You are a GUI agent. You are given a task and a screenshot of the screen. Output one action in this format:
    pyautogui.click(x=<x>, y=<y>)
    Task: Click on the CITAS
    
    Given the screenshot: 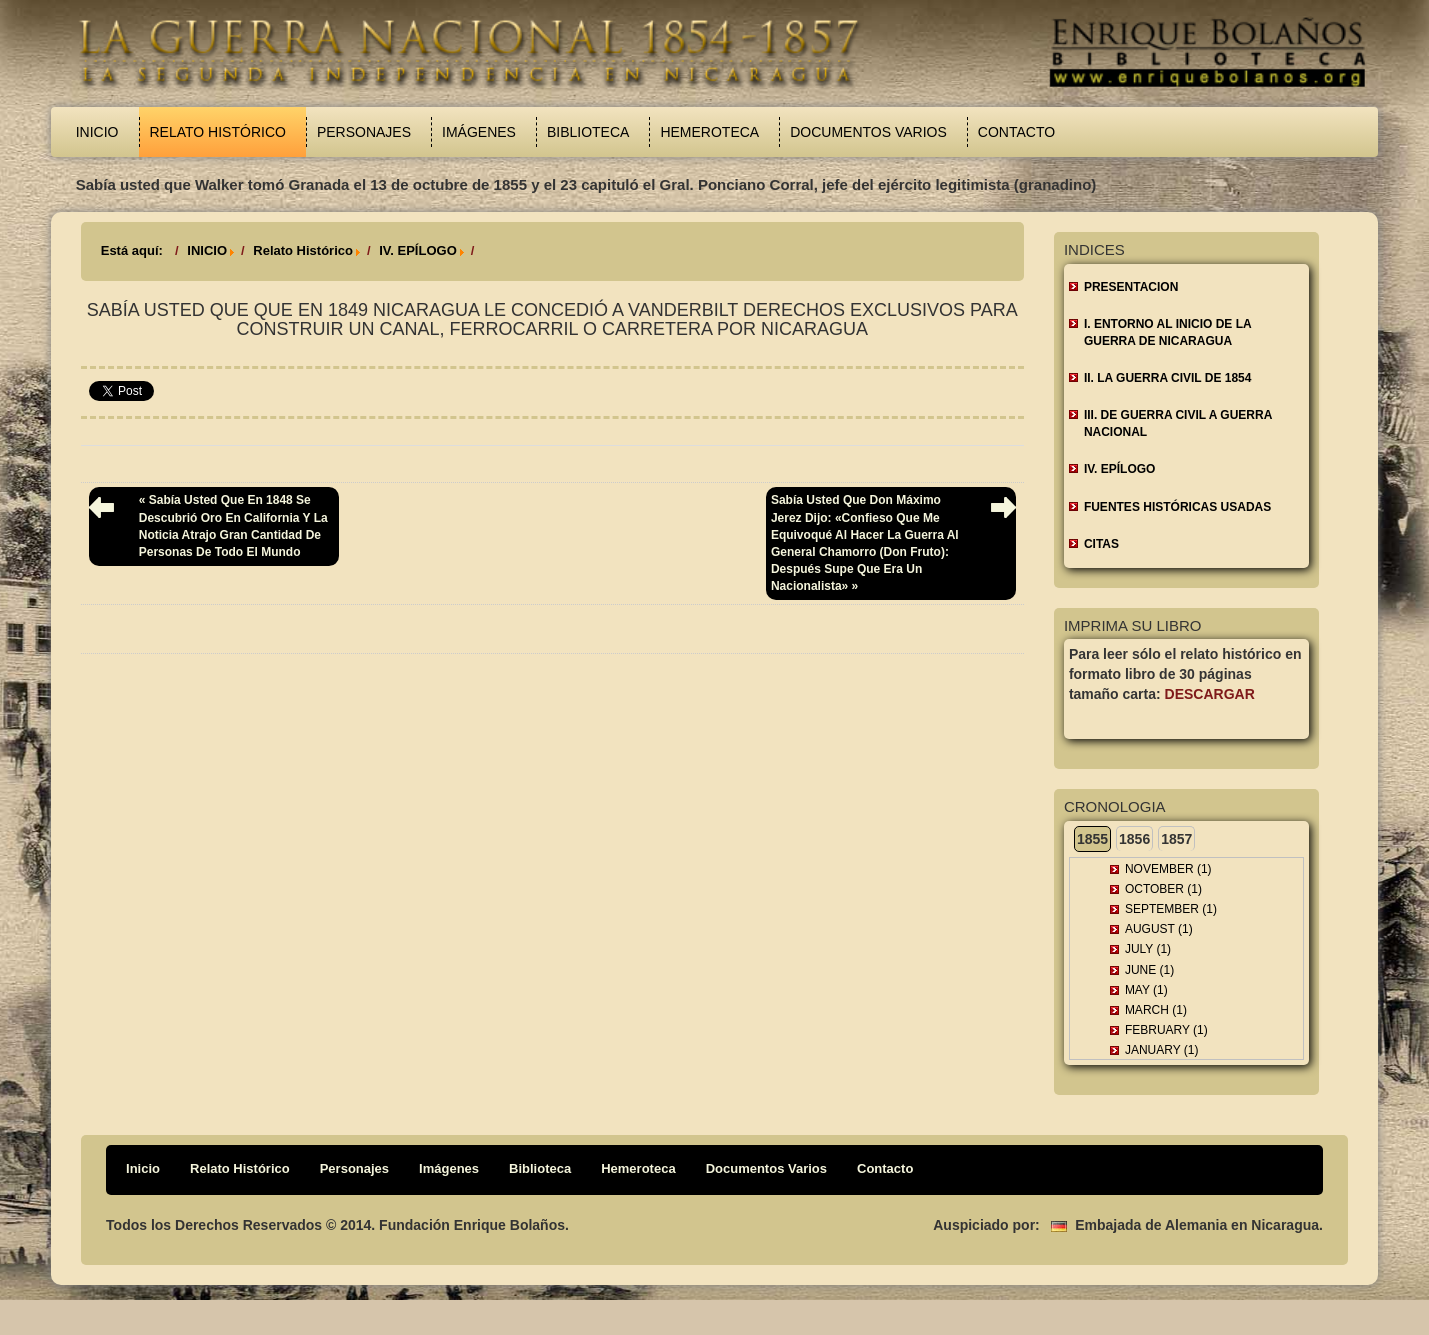 What is the action you would take?
    pyautogui.click(x=1101, y=544)
    